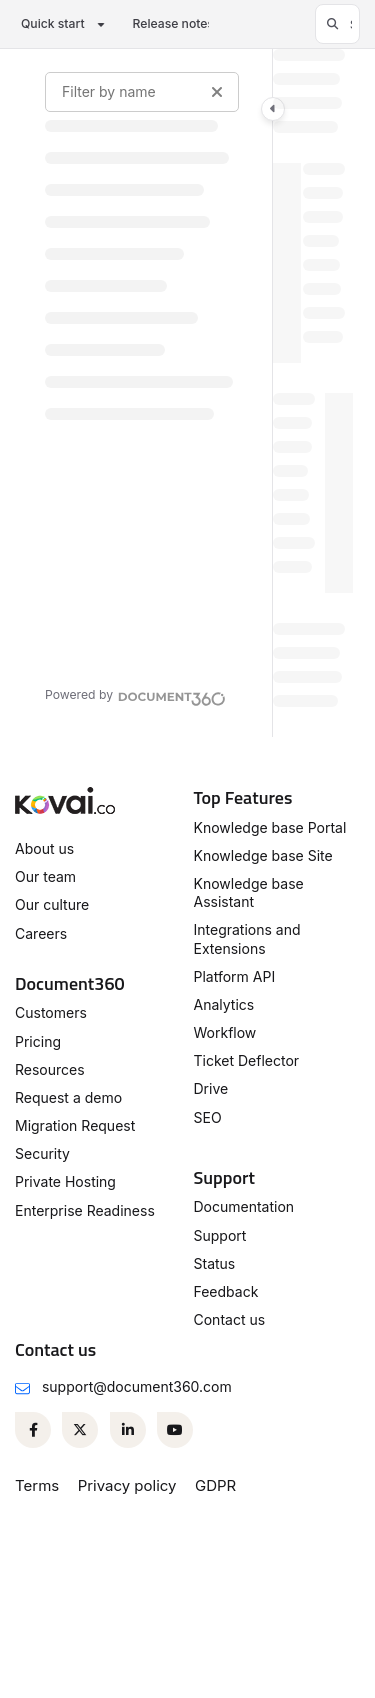 The image size is (375, 1698). I want to click on Customers, so click(51, 1012).